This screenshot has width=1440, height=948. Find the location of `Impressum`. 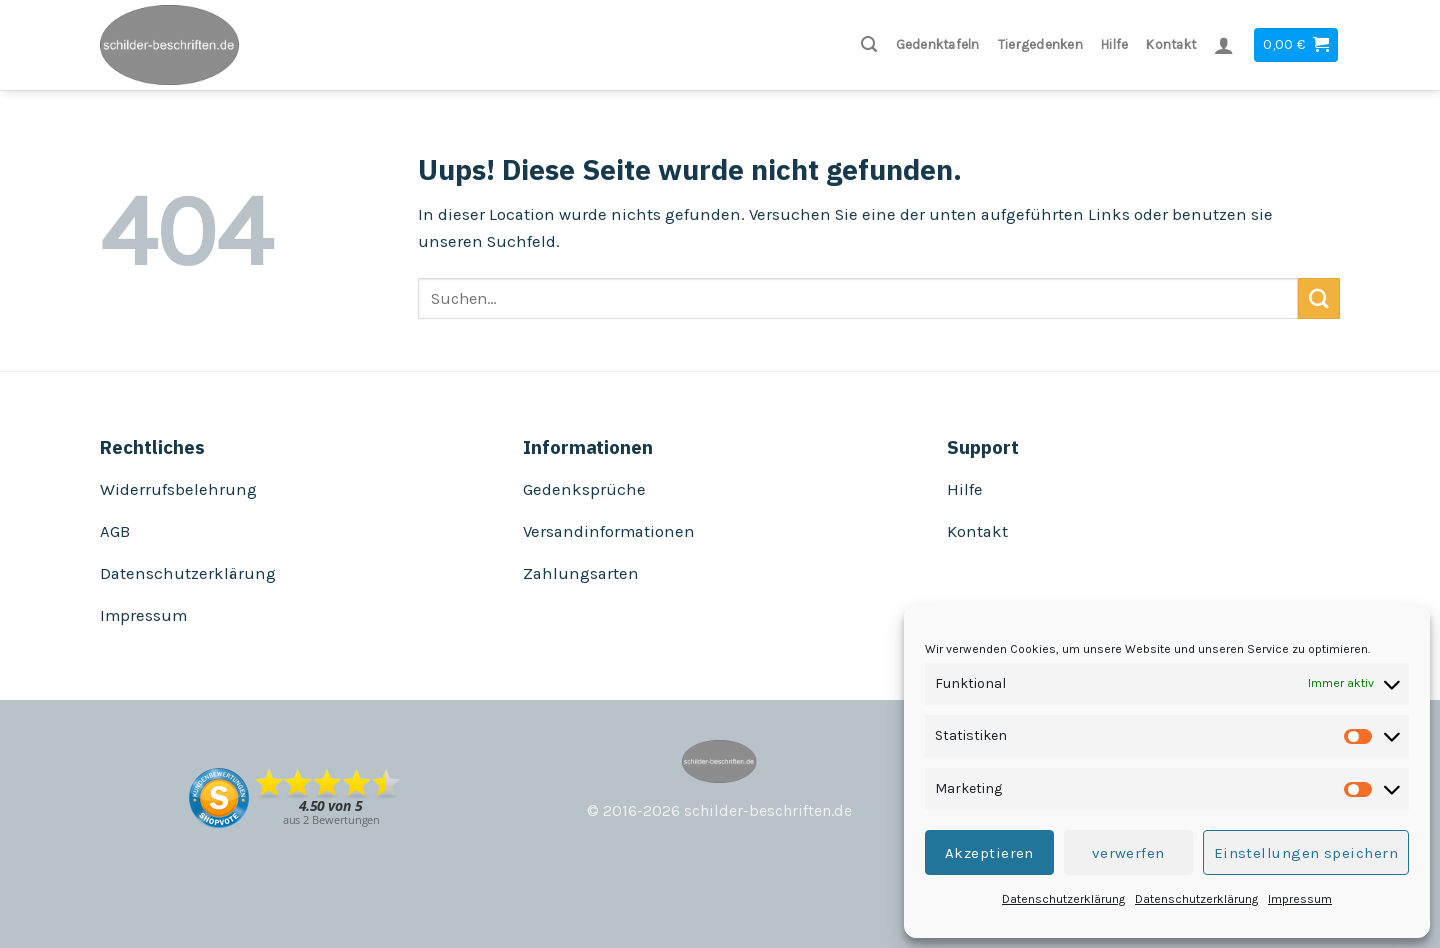

Impressum is located at coordinates (1300, 899).